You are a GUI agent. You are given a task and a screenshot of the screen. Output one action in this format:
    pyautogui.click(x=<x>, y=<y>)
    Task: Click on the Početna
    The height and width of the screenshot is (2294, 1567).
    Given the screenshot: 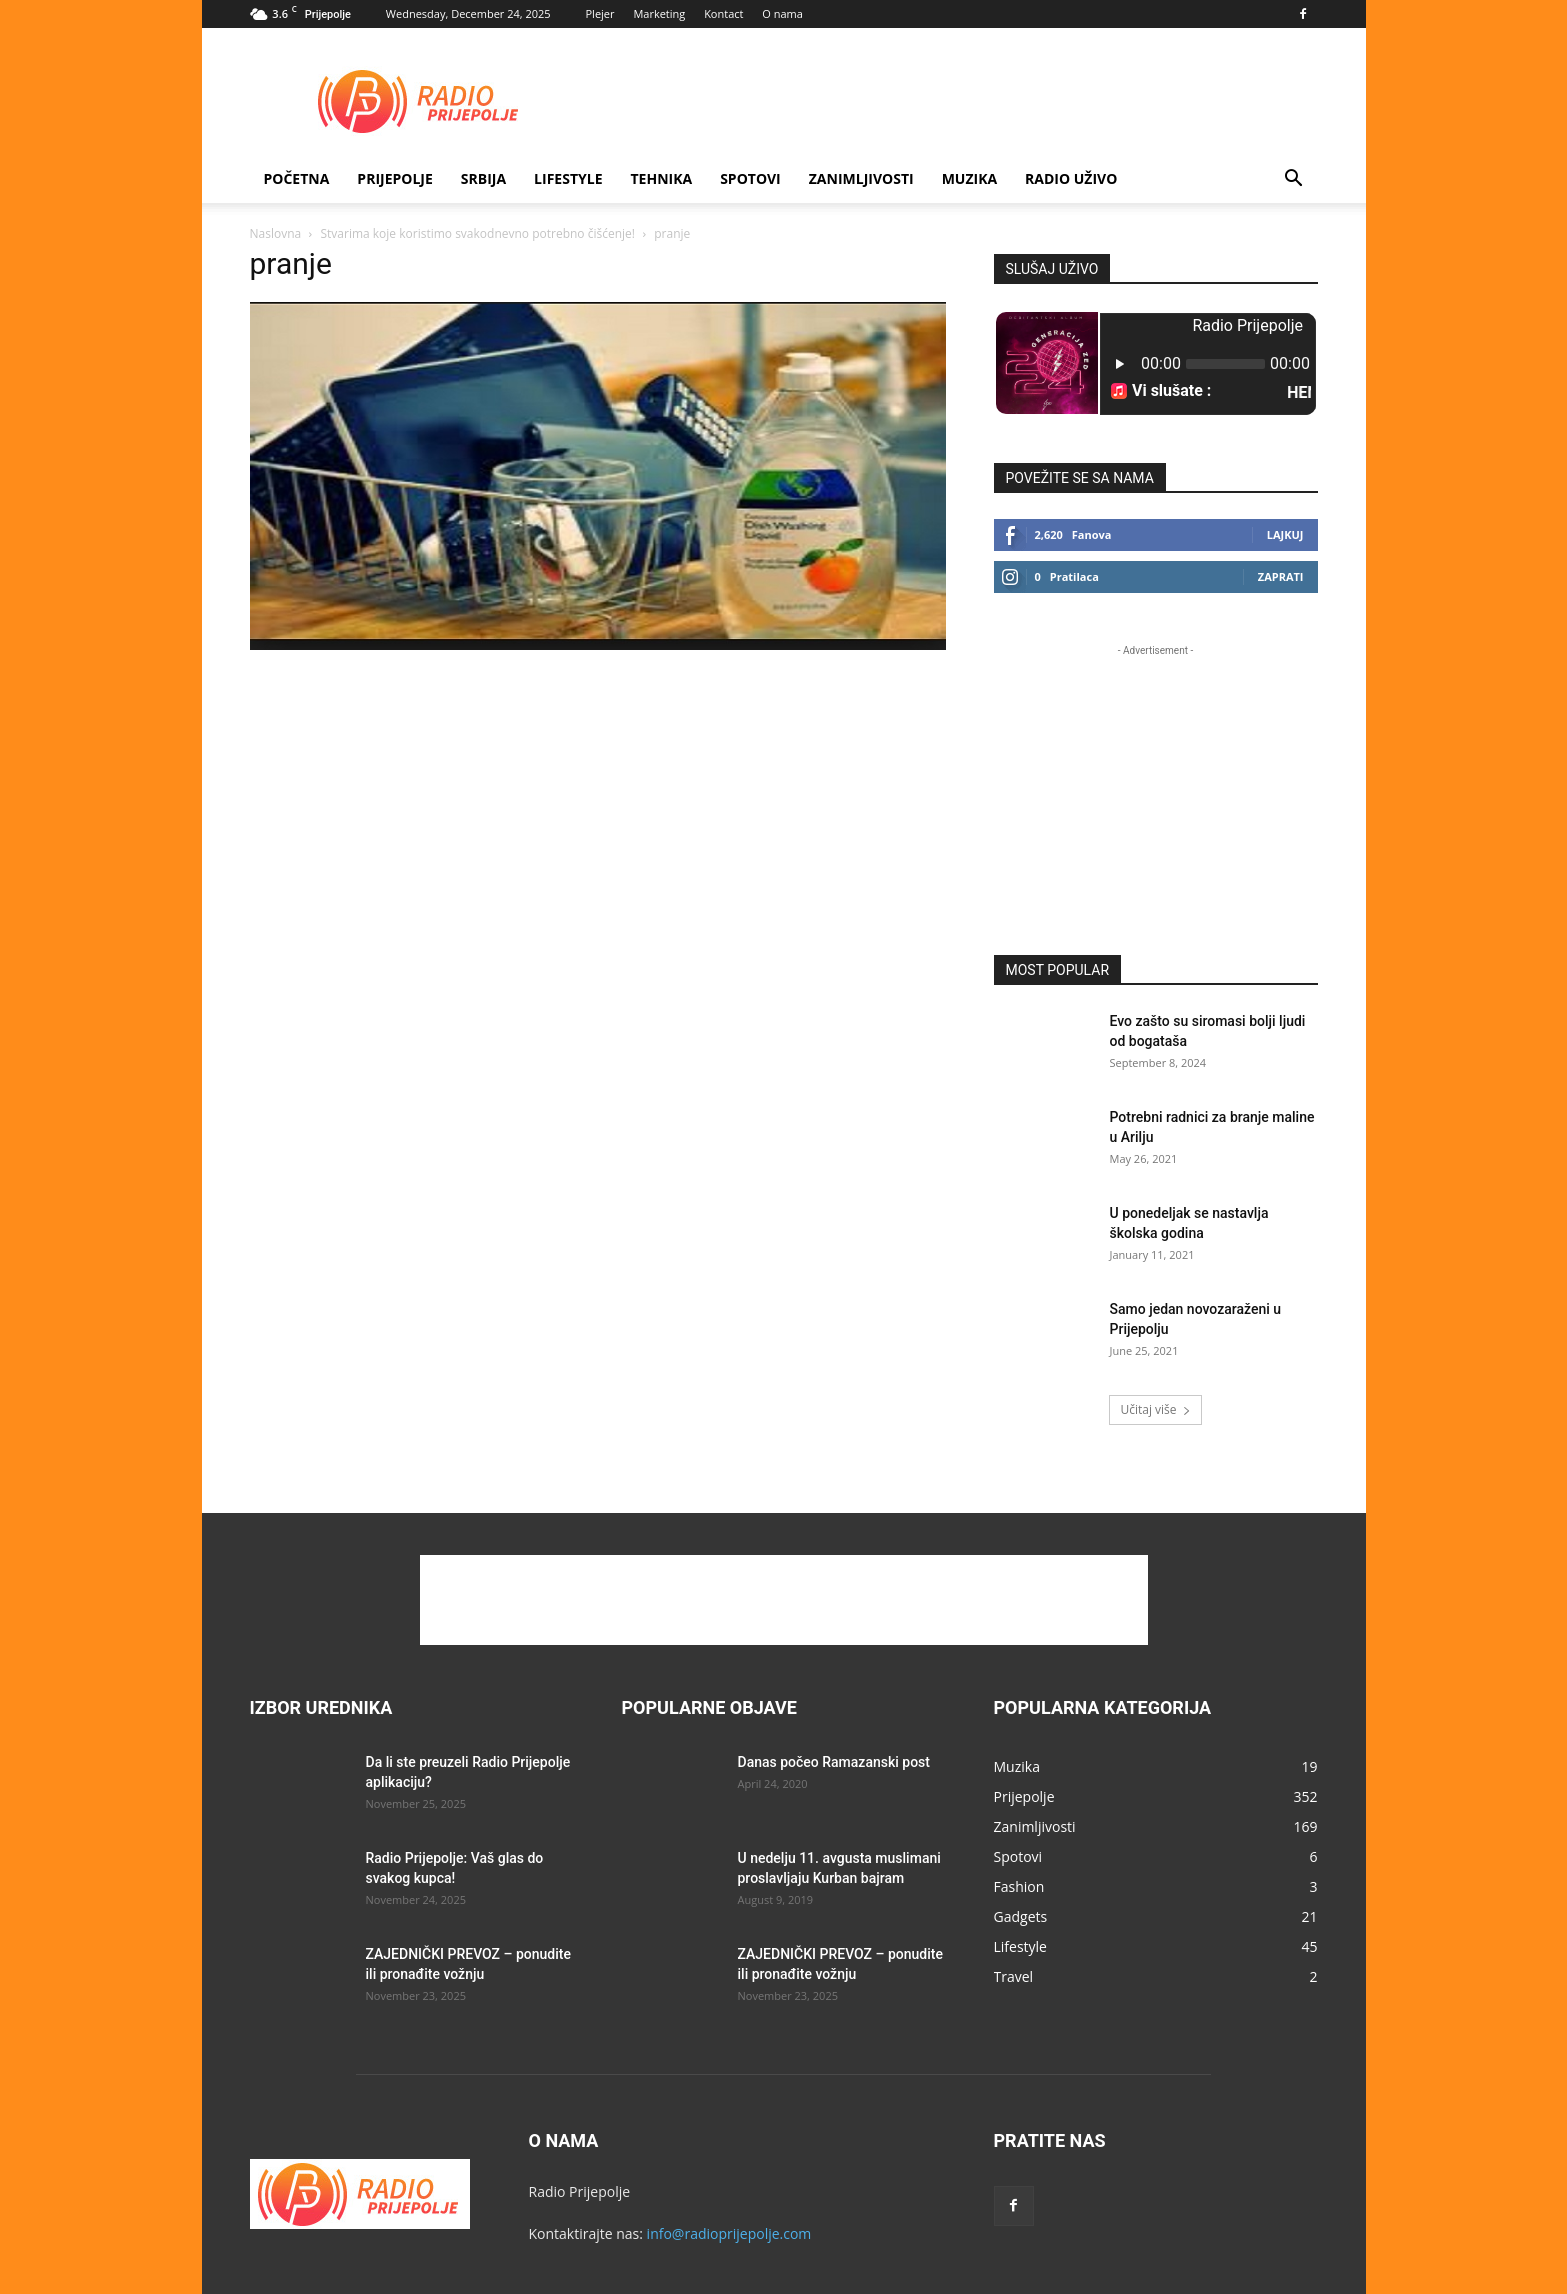 What is the action you would take?
    pyautogui.click(x=297, y=178)
    